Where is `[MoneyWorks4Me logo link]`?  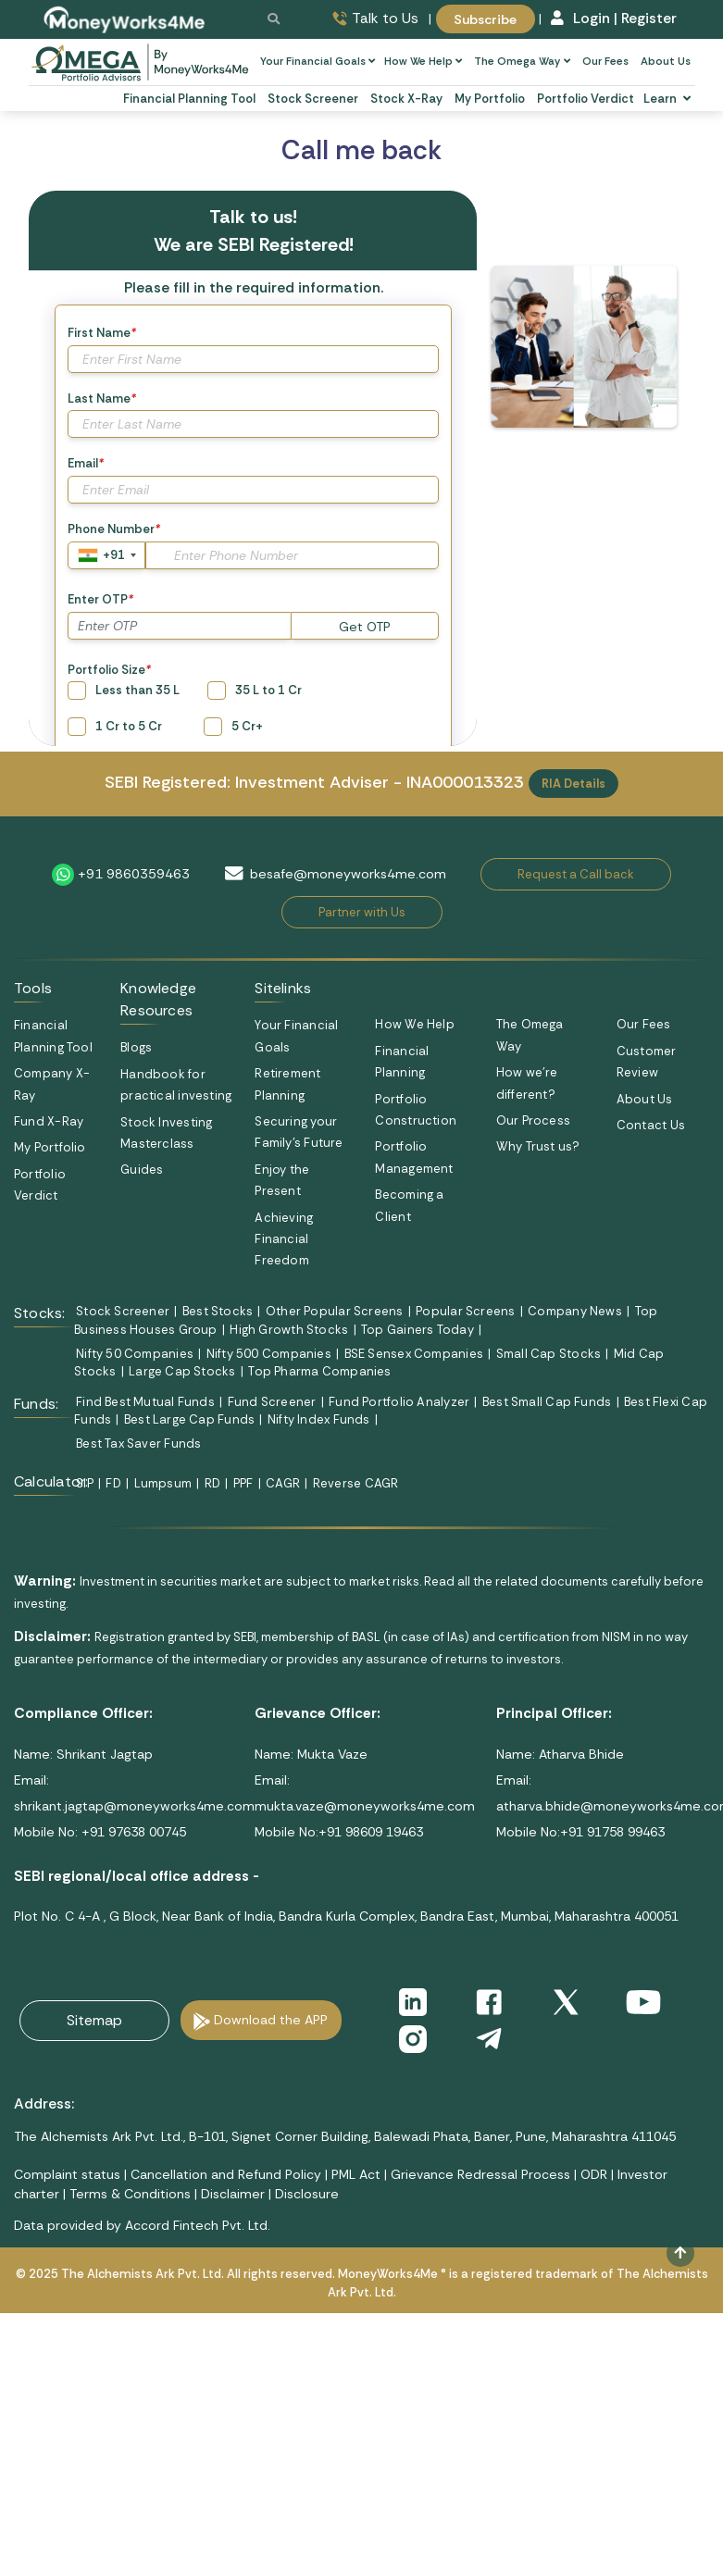 [MoneyWorks4Me logo link] is located at coordinates (125, 18).